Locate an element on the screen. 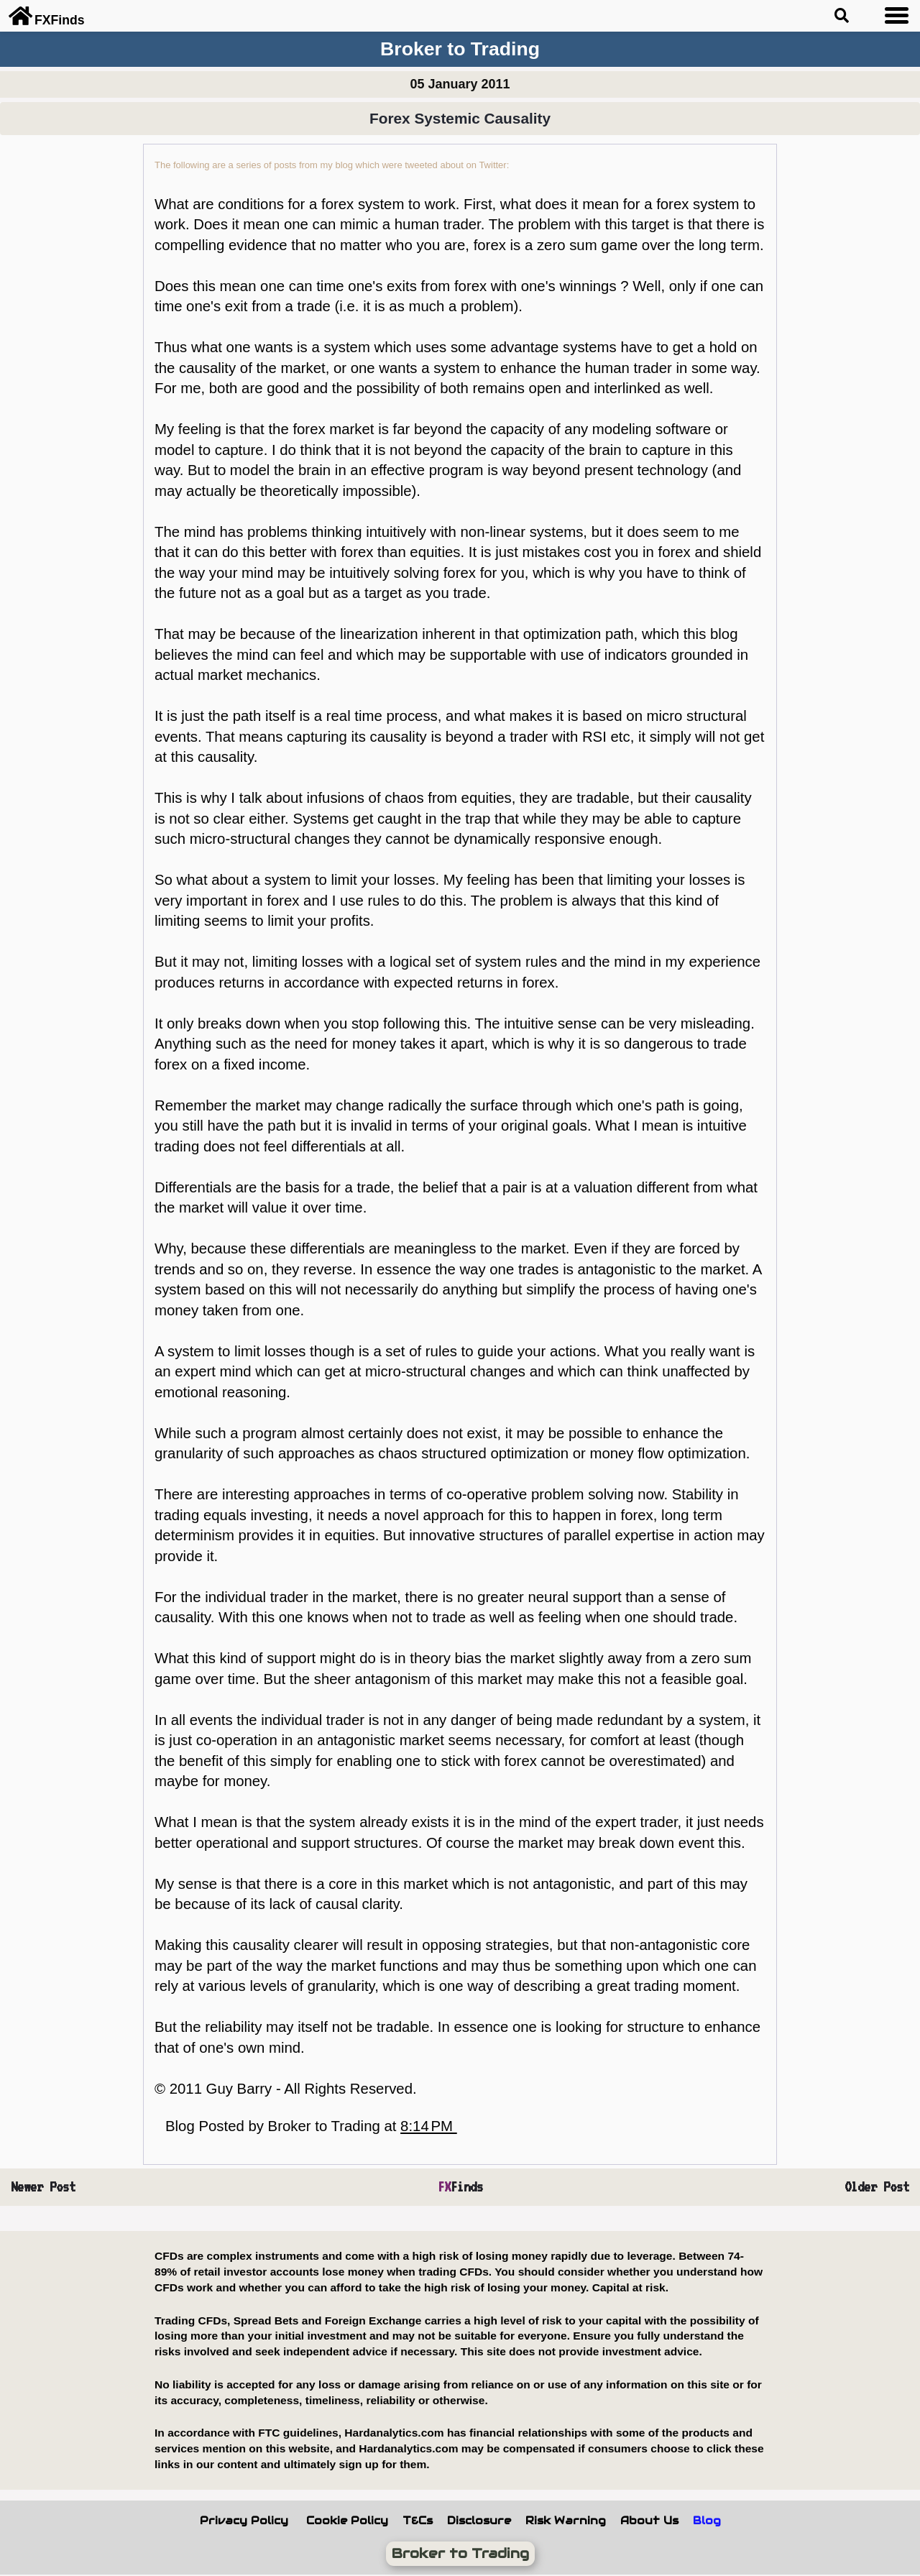 The height and width of the screenshot is (2576, 920). Cookie Policy is located at coordinates (347, 2520).